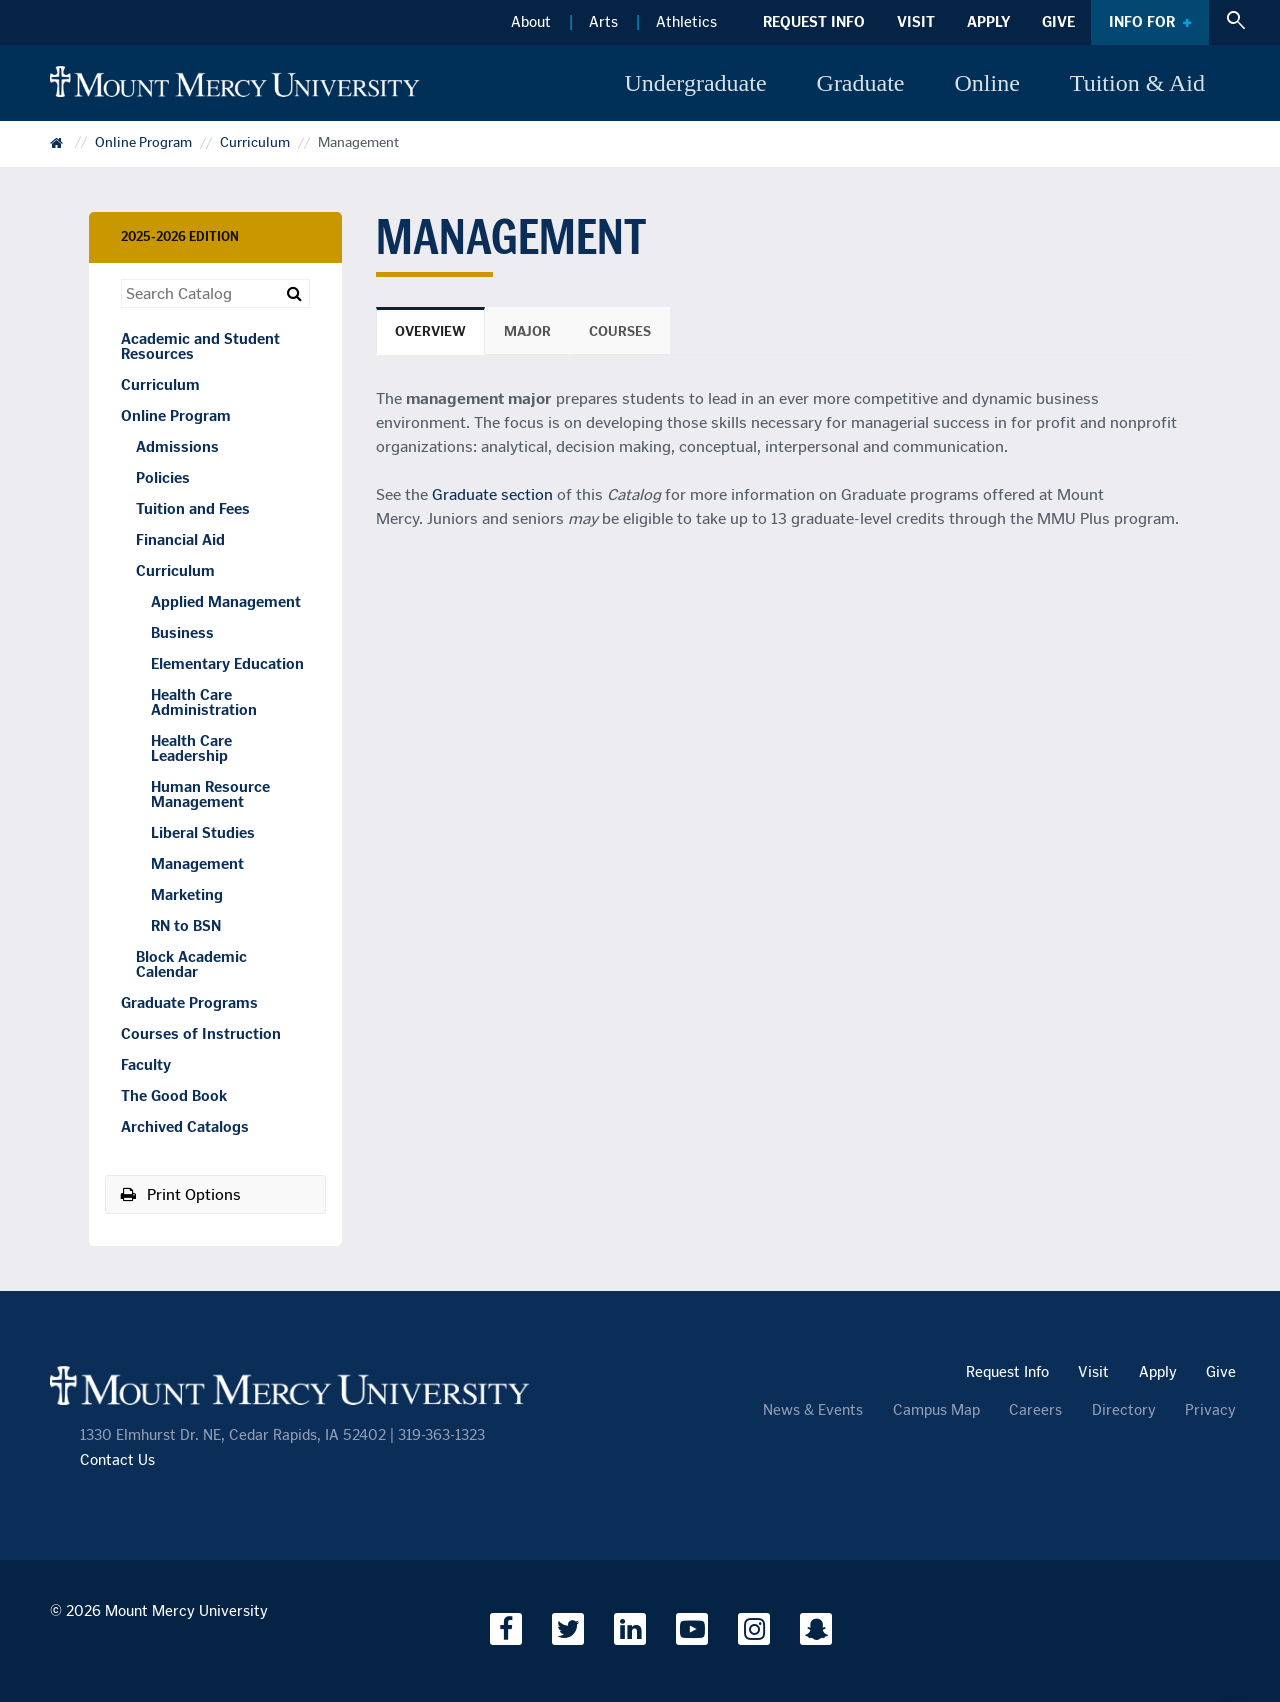 Image resolution: width=1280 pixels, height=1702 pixels. I want to click on Arts, so click(603, 22).